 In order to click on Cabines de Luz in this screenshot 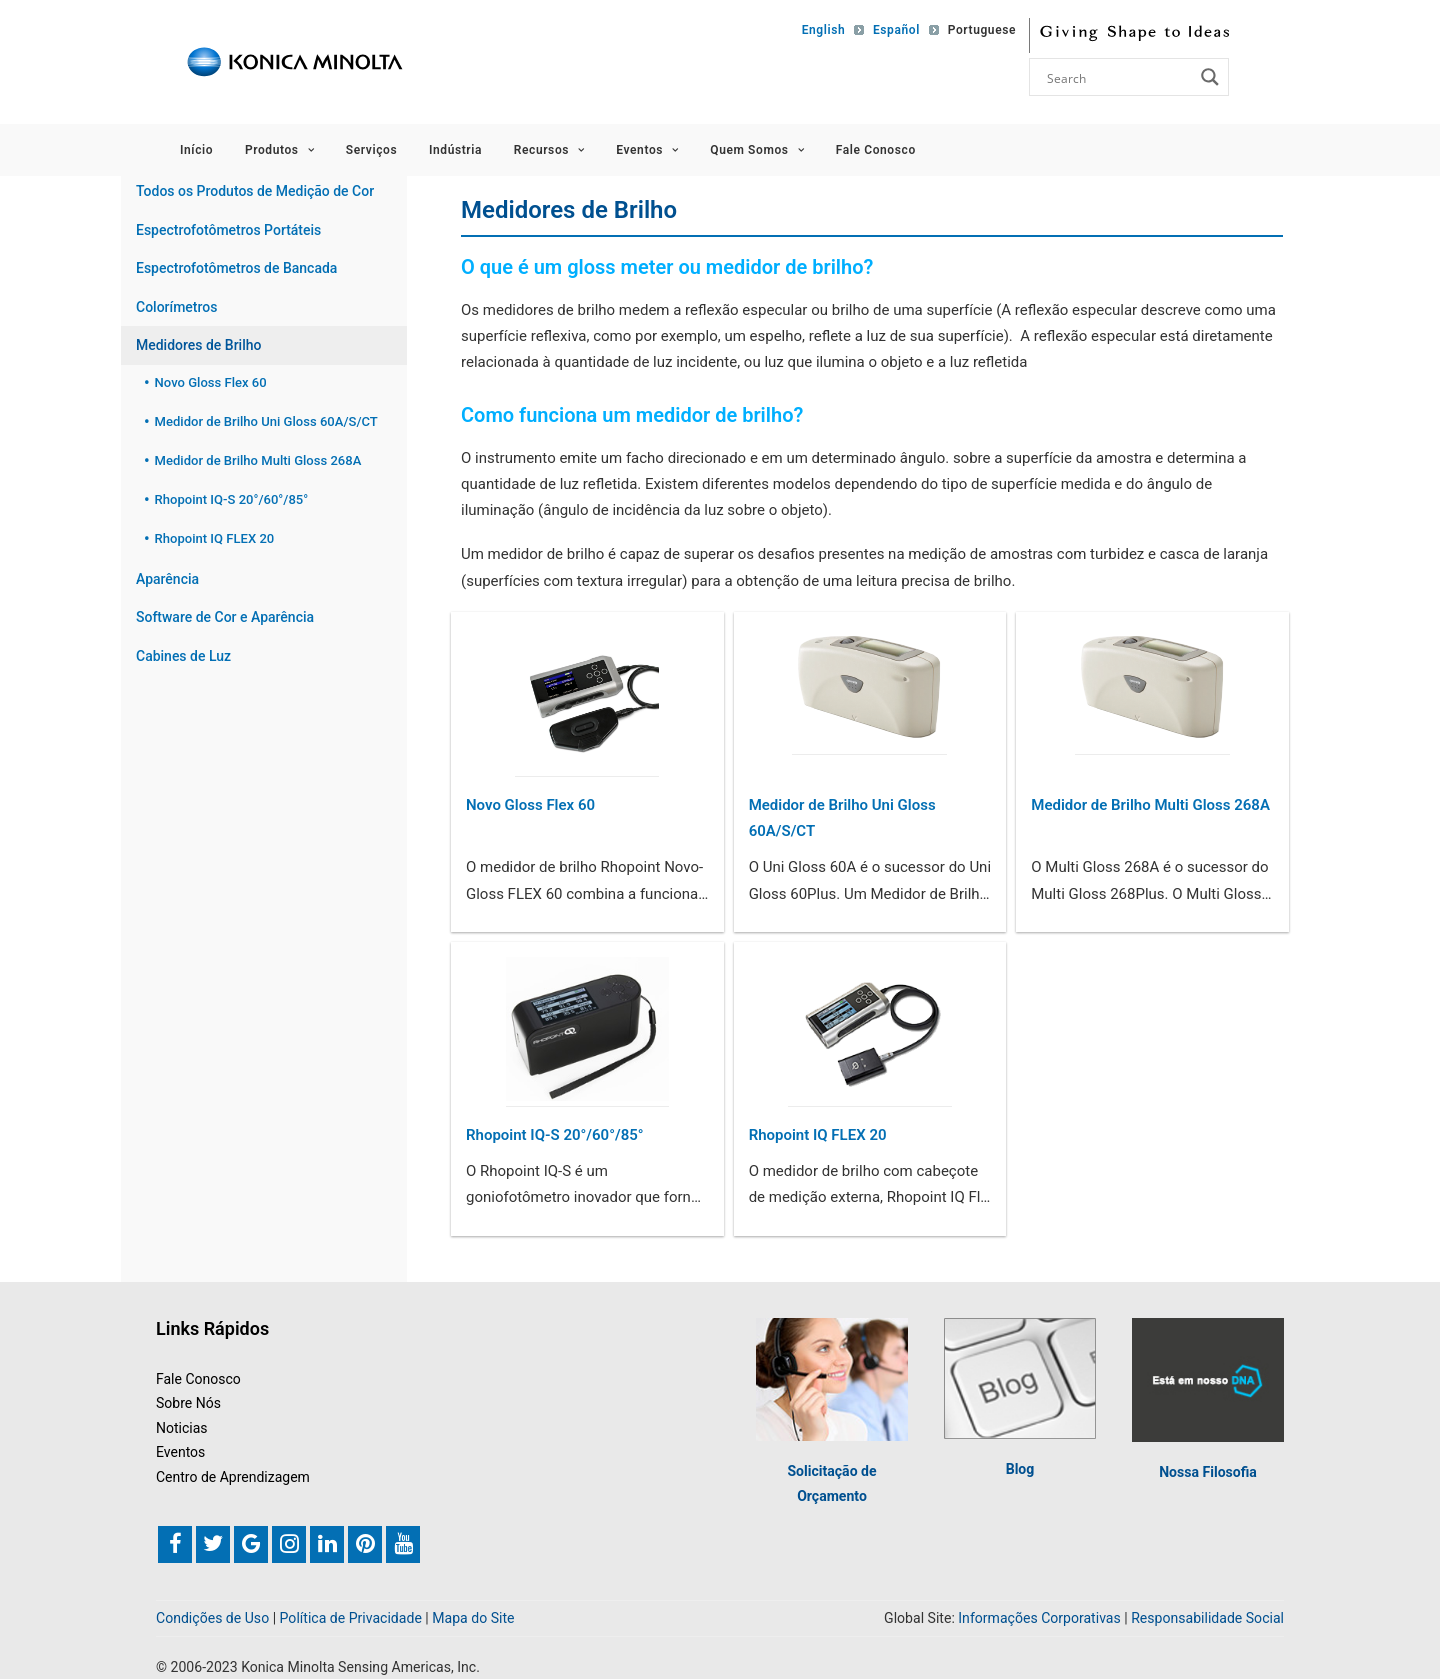, I will do `click(183, 656)`.